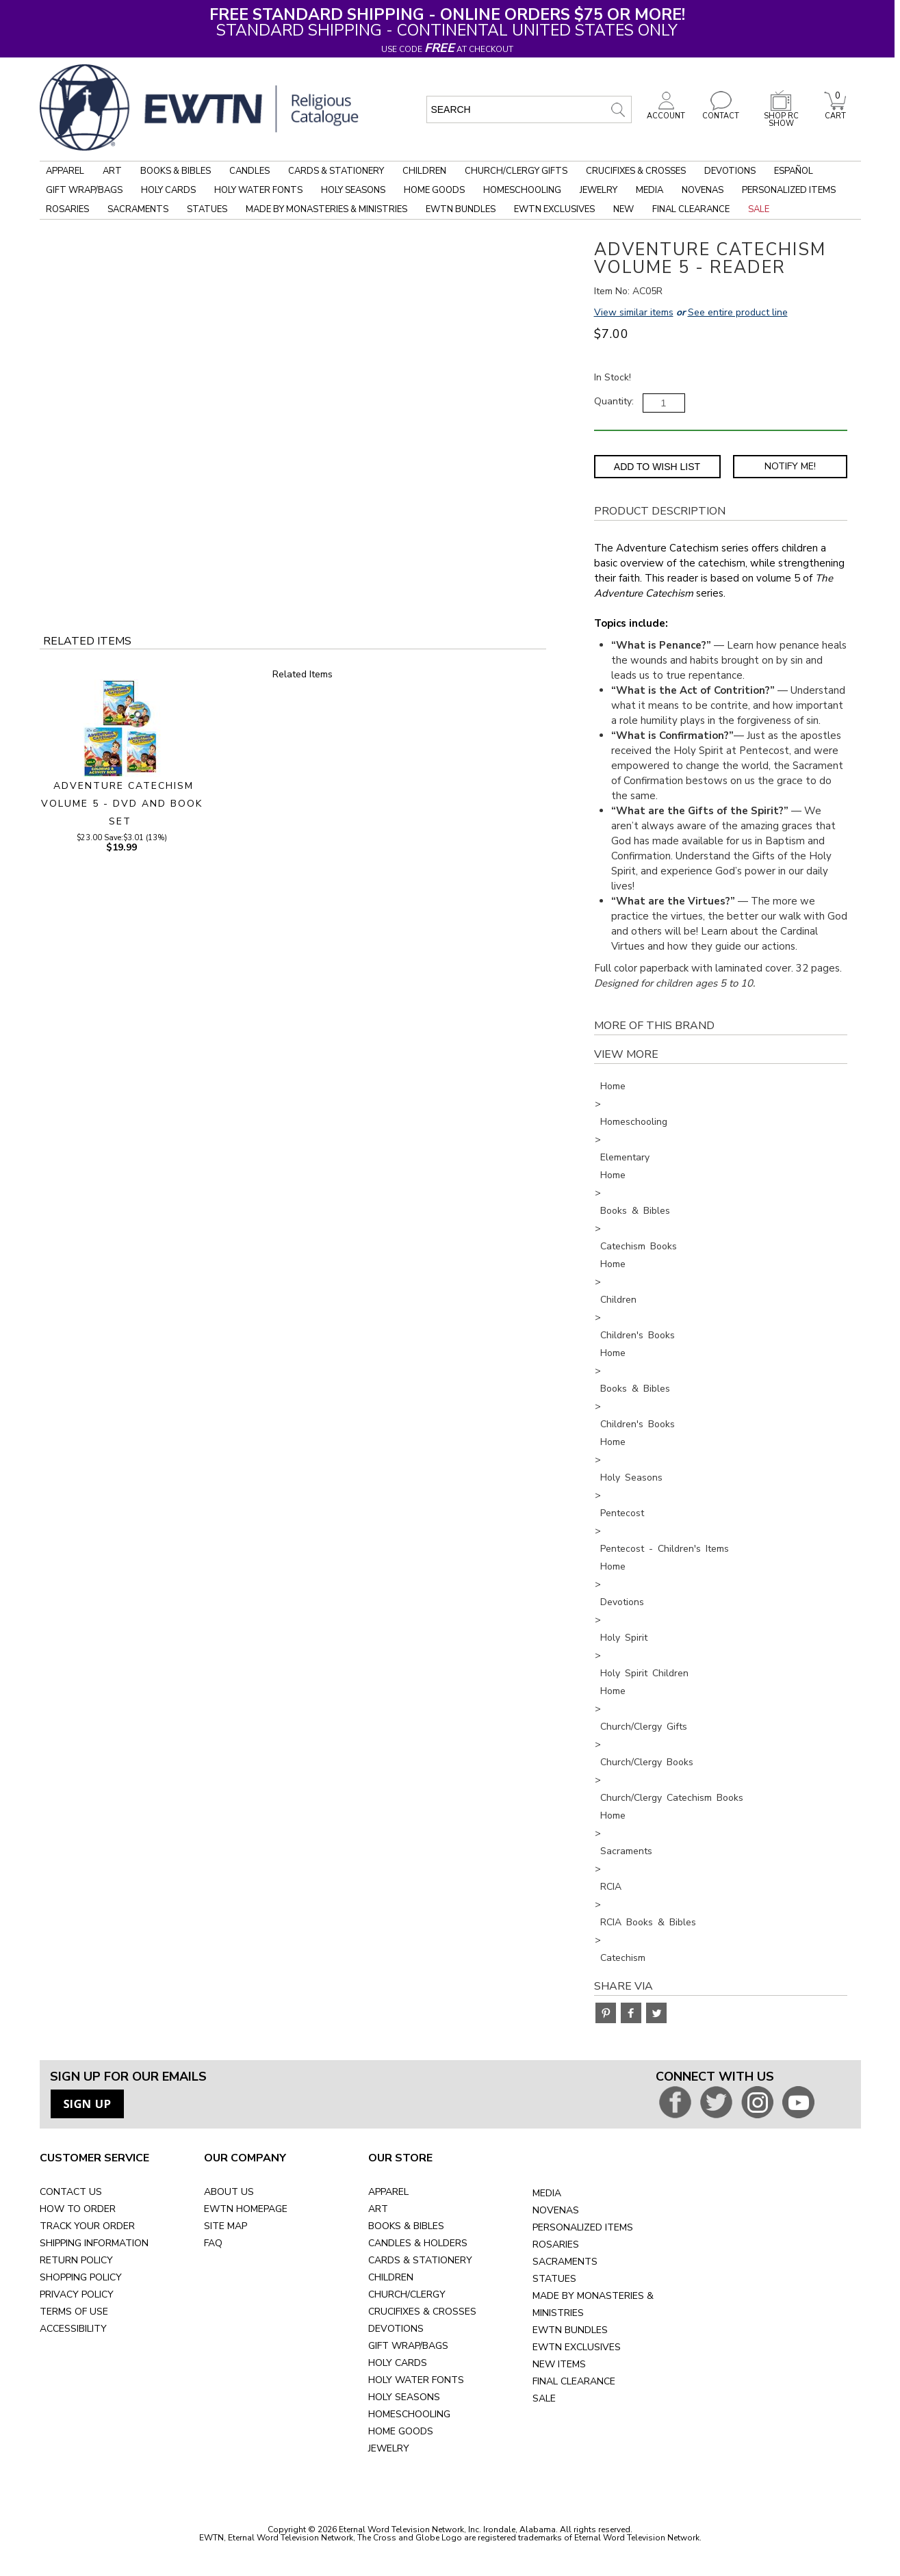 The width and height of the screenshot is (900, 2576). Describe the element at coordinates (664, 1548) in the screenshot. I see `Pentecost - Children's Items` at that location.